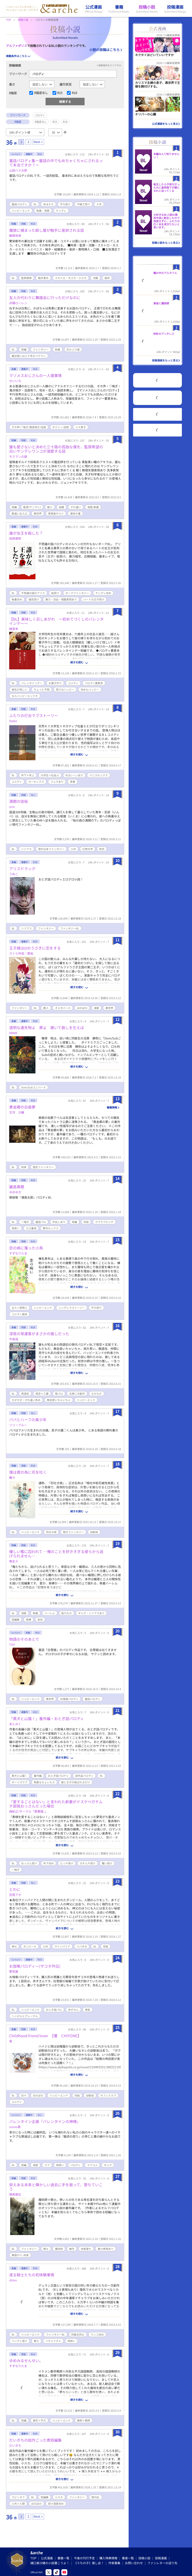 The image size is (192, 2576). I want to click on 同級生同士, so click(77, 2334).